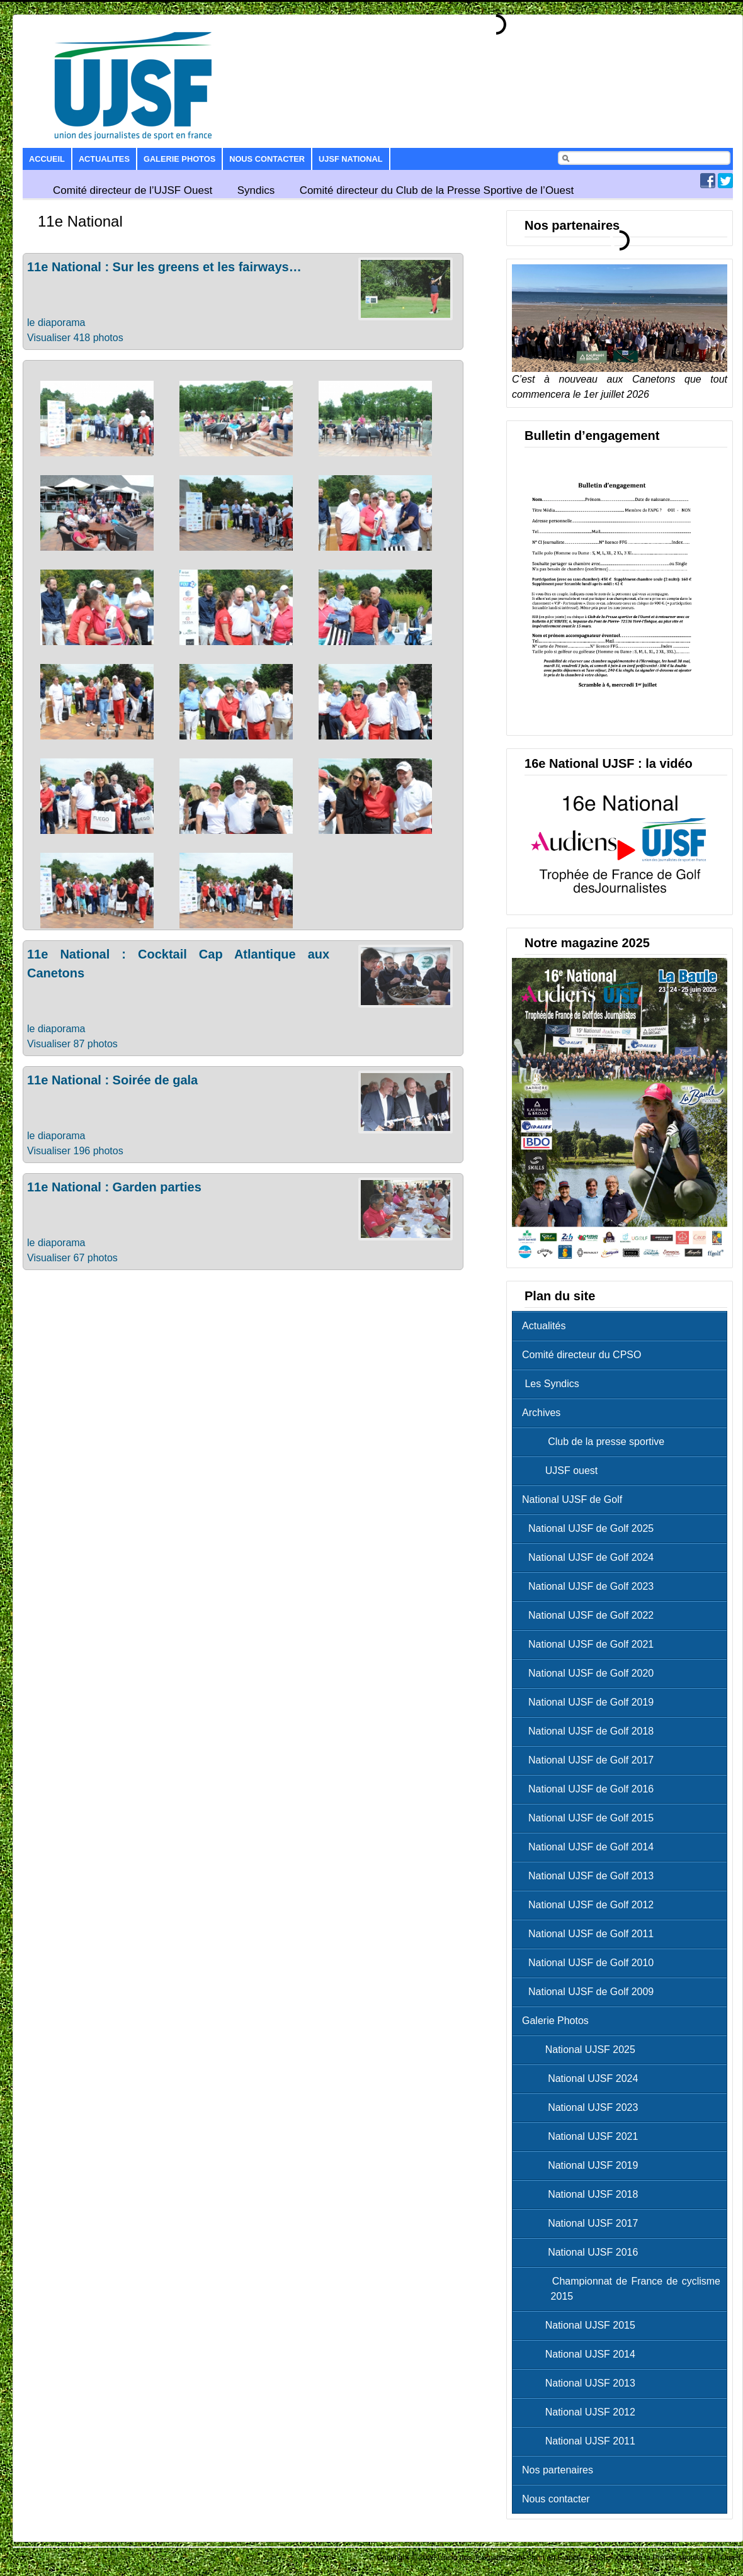 This screenshot has width=743, height=2576. What do you see at coordinates (591, 1933) in the screenshot?
I see `National UJSF de Golf 2011` at bounding box center [591, 1933].